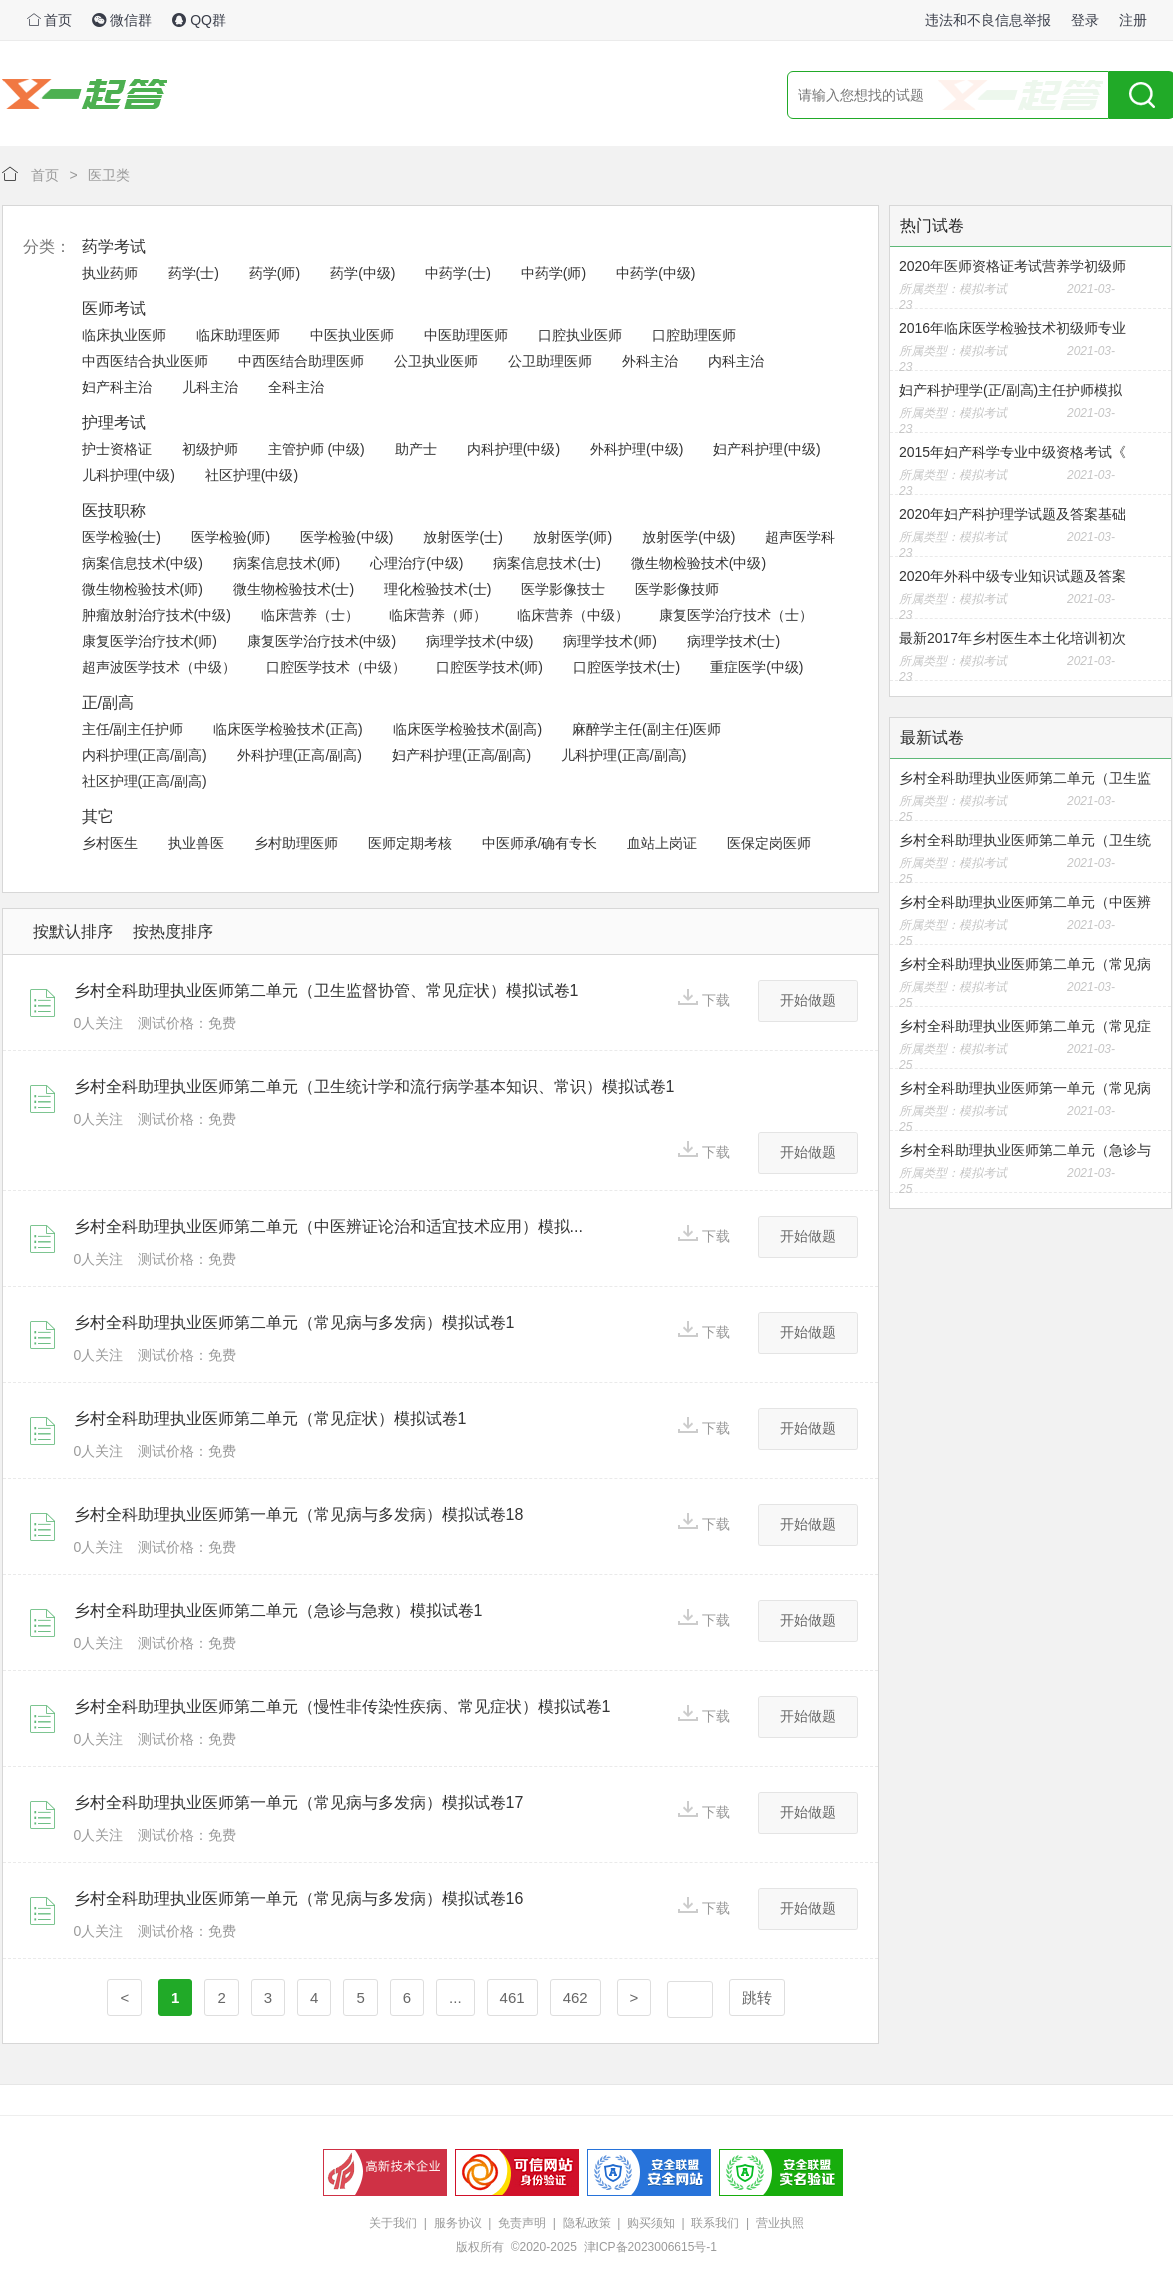 The width and height of the screenshot is (1173, 2289). I want to click on 按默认排序, so click(73, 931).